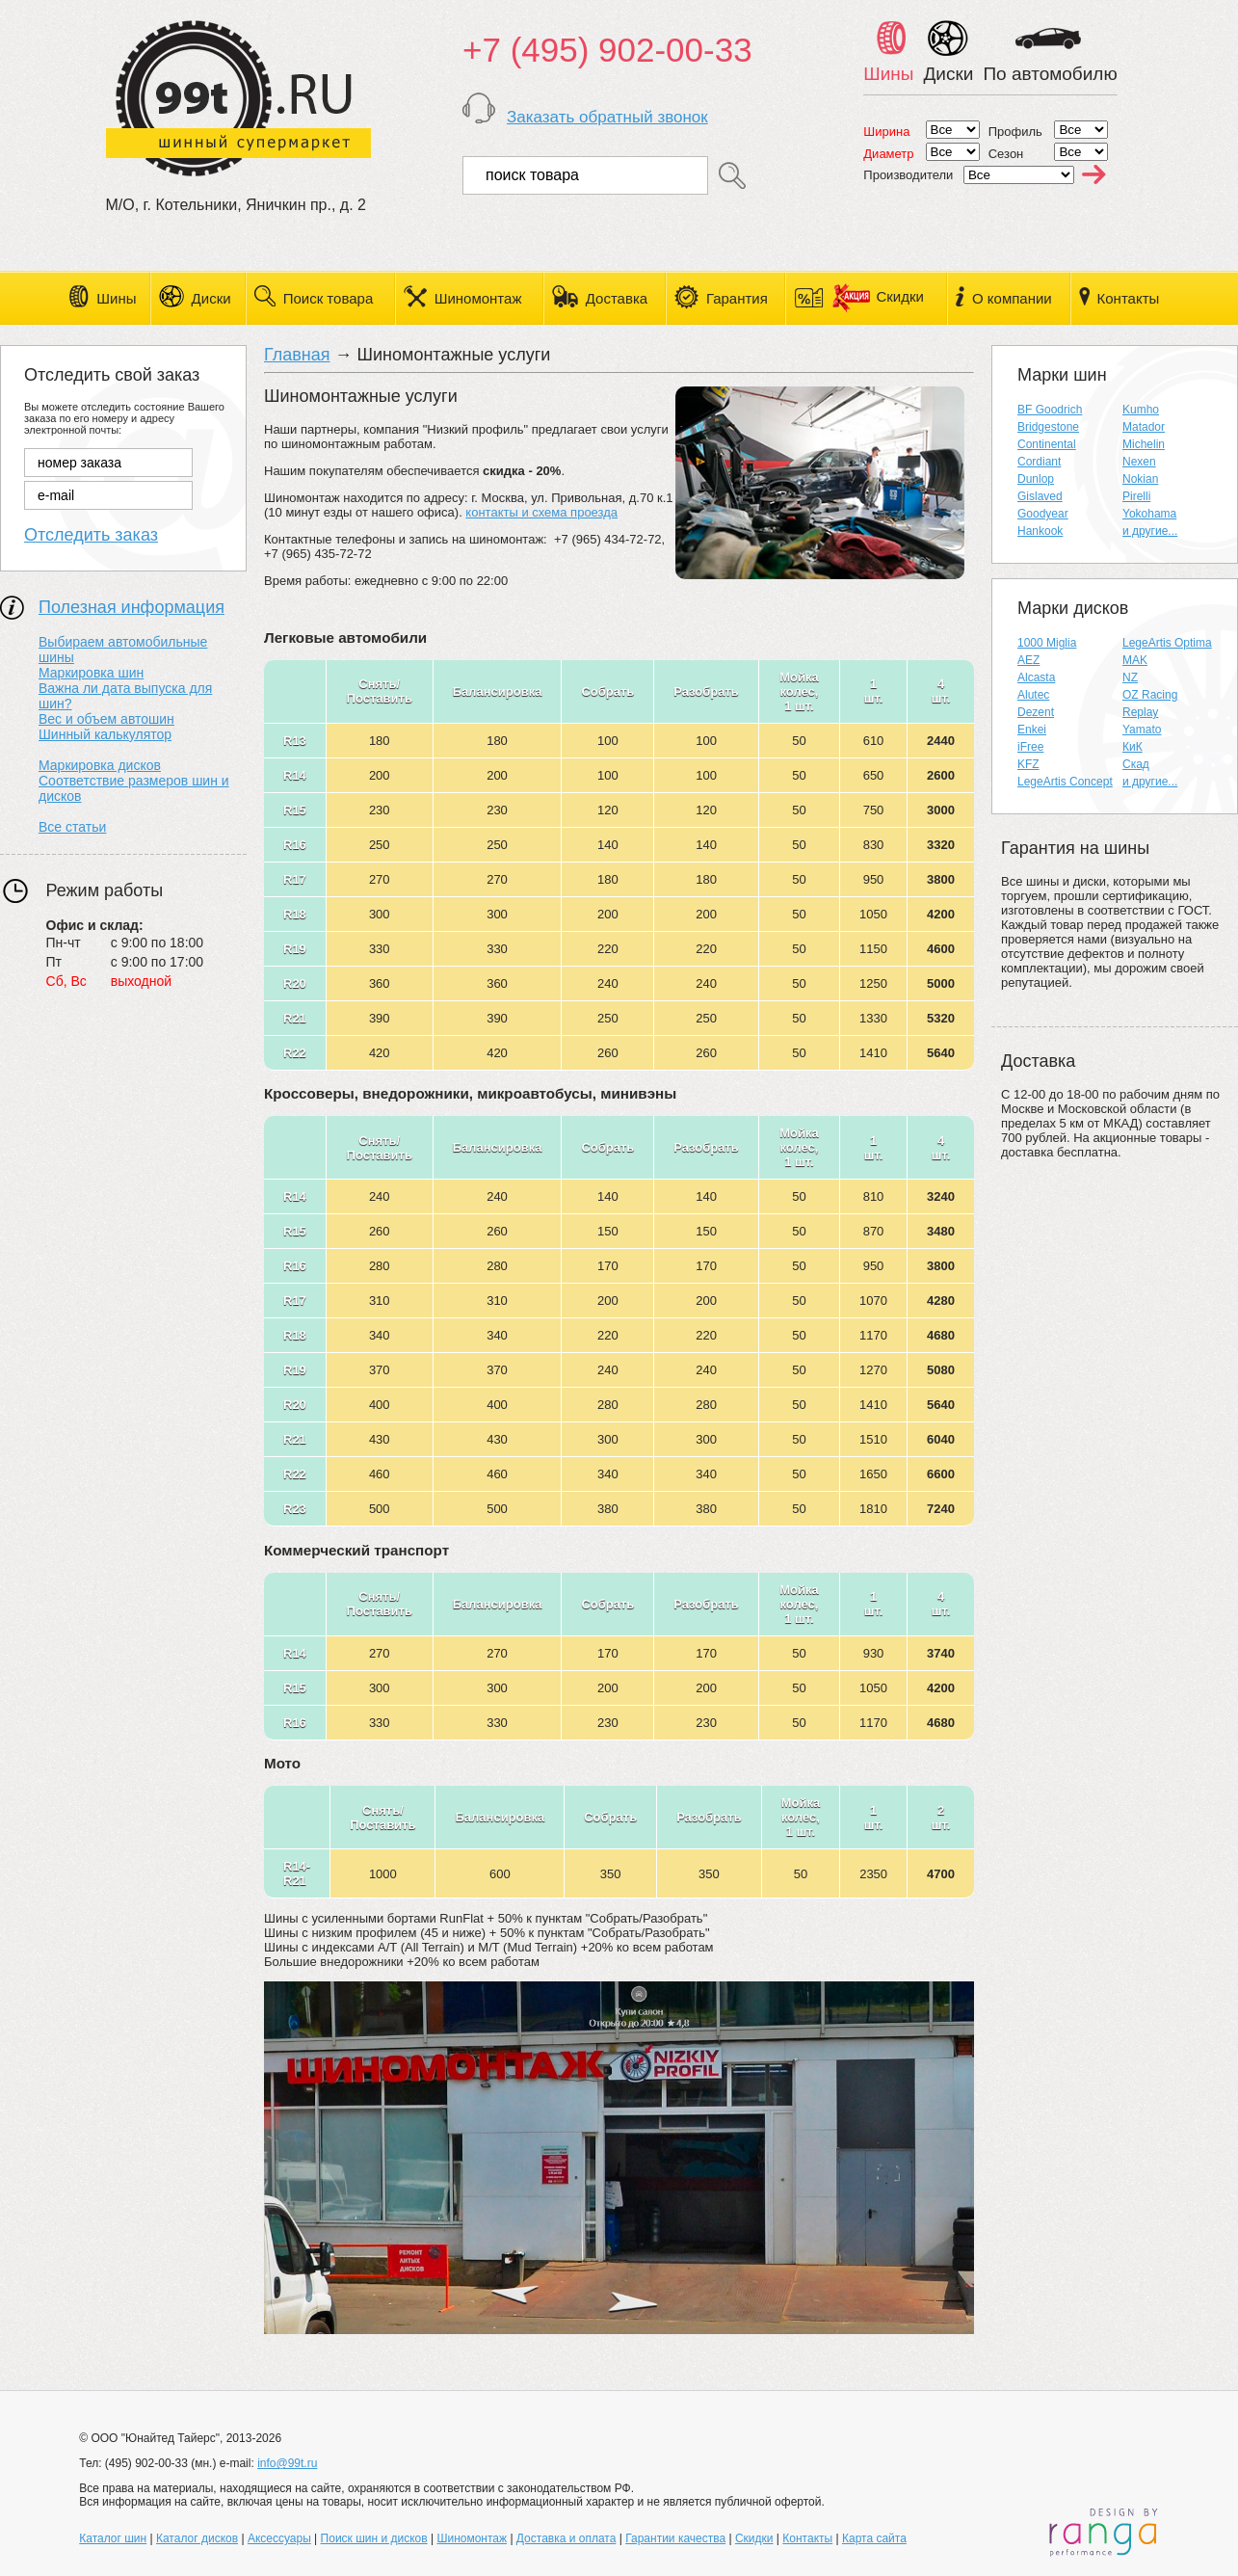 Image resolution: width=1238 pixels, height=2576 pixels. I want to click on Аксессуары, so click(279, 2538).